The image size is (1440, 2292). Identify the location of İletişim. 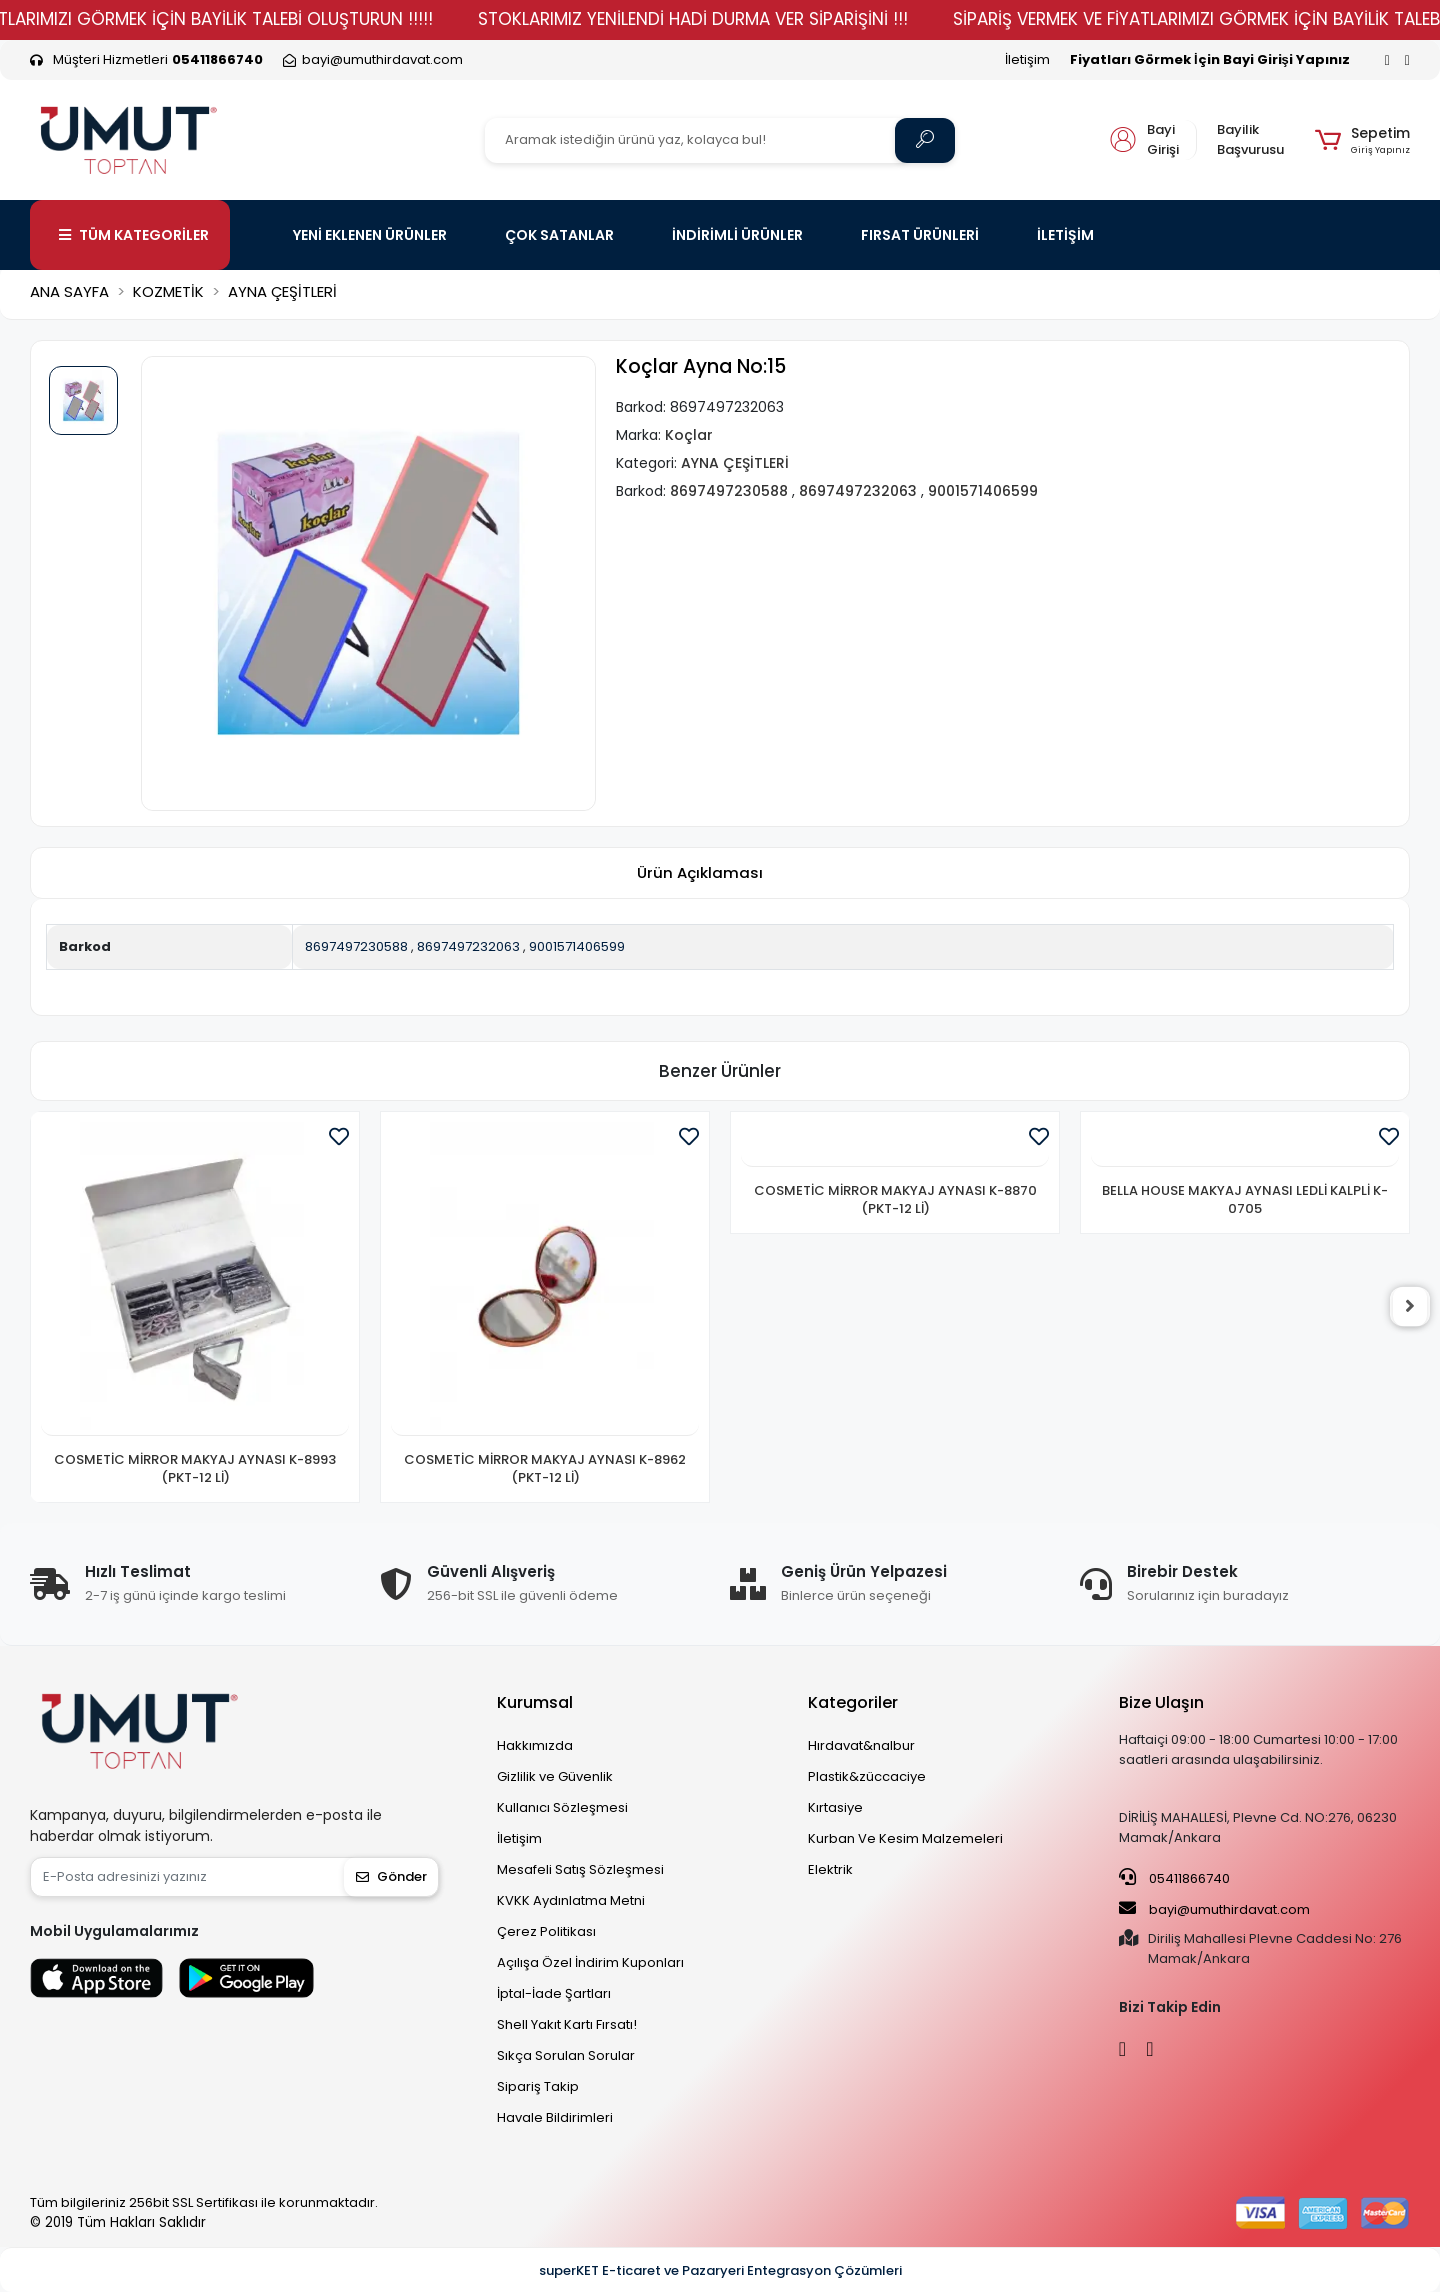
(1027, 59).